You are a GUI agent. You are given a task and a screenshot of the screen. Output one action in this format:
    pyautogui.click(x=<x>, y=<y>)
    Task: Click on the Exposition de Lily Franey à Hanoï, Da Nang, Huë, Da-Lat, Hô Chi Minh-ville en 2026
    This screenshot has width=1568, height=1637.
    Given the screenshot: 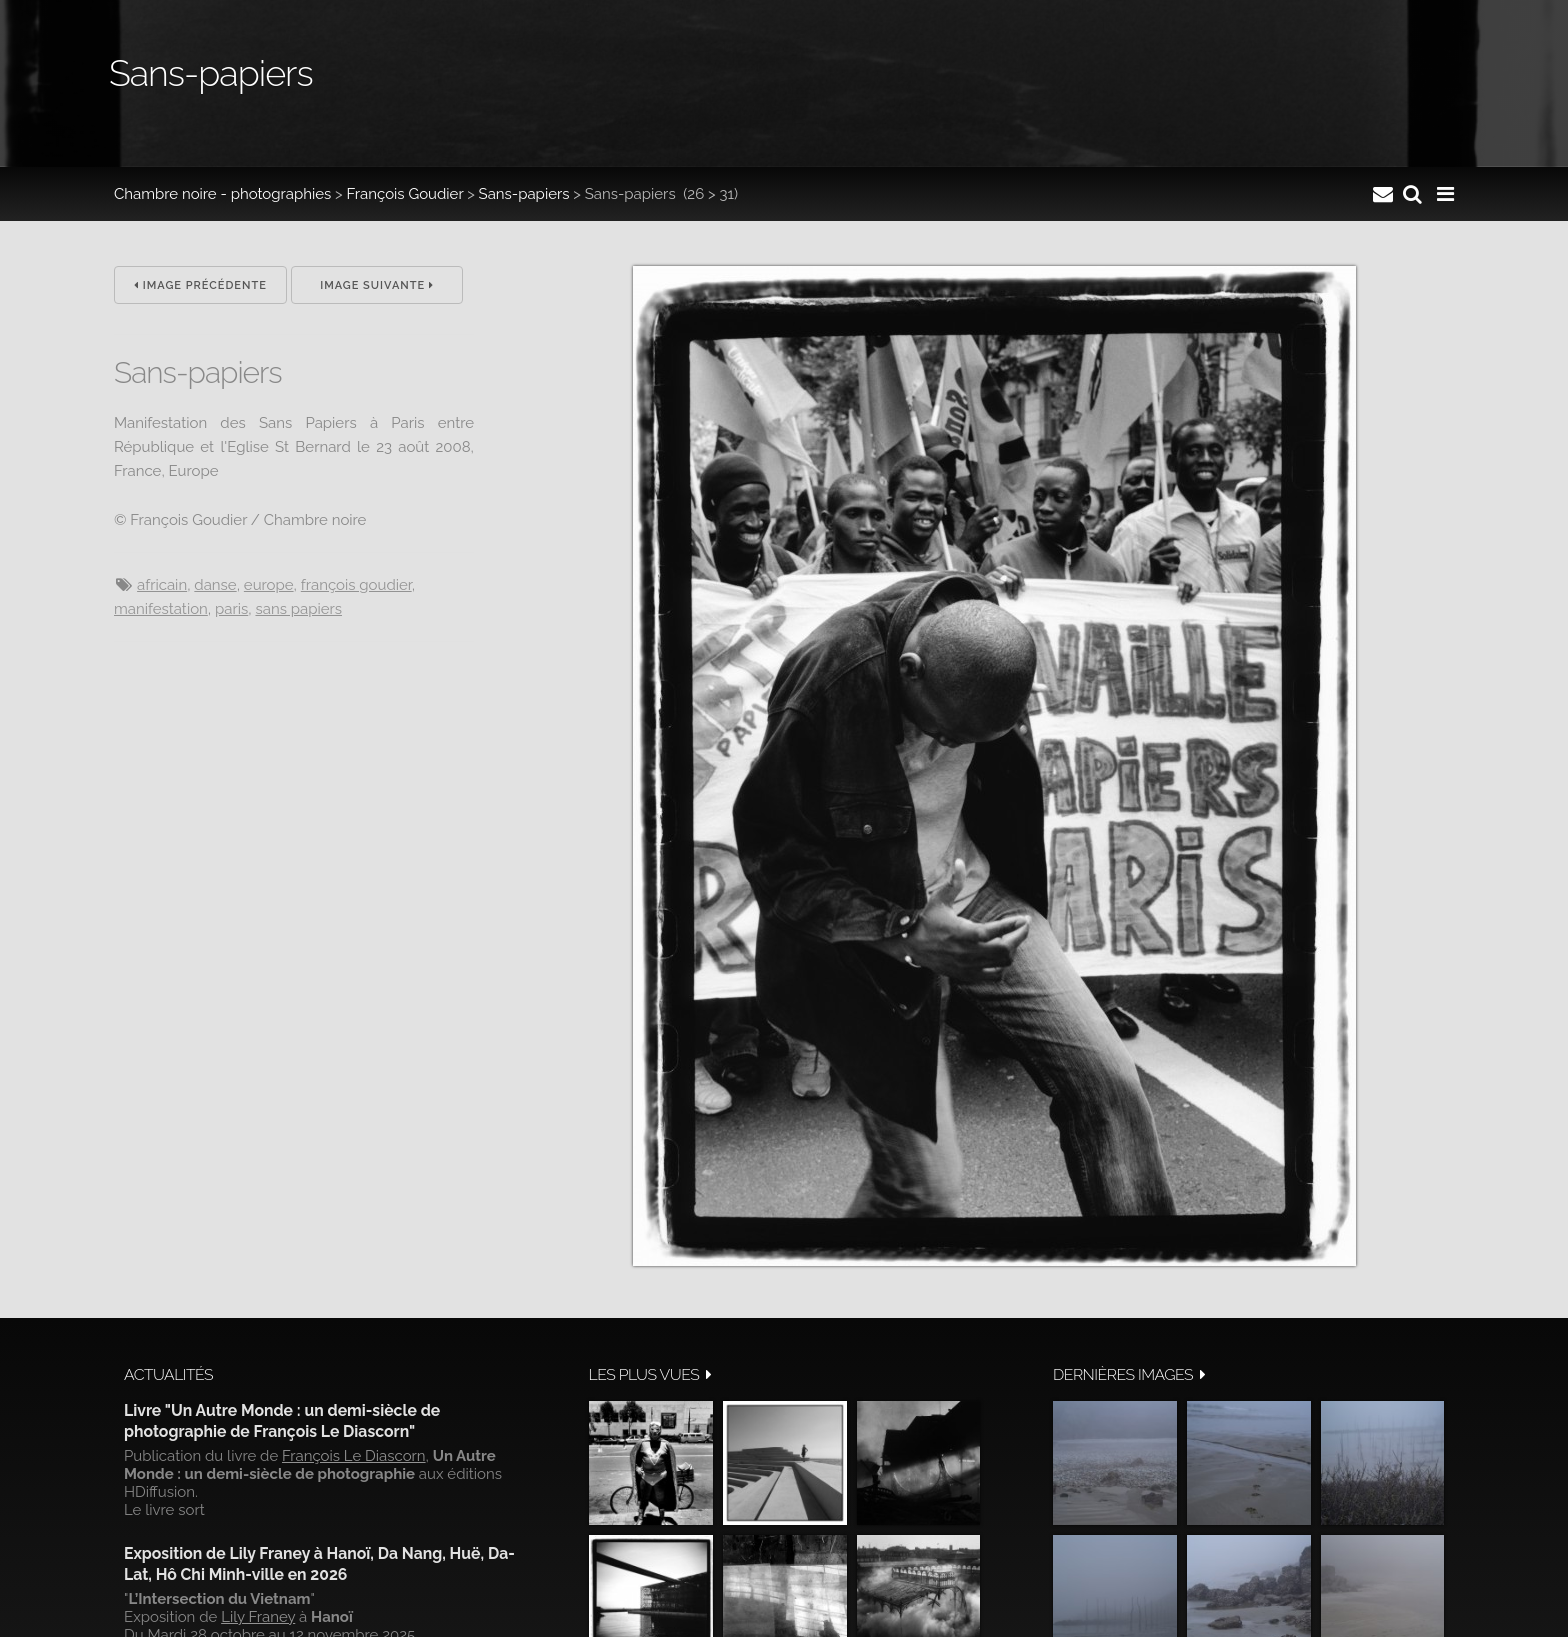 What is the action you would take?
    pyautogui.click(x=319, y=1563)
    